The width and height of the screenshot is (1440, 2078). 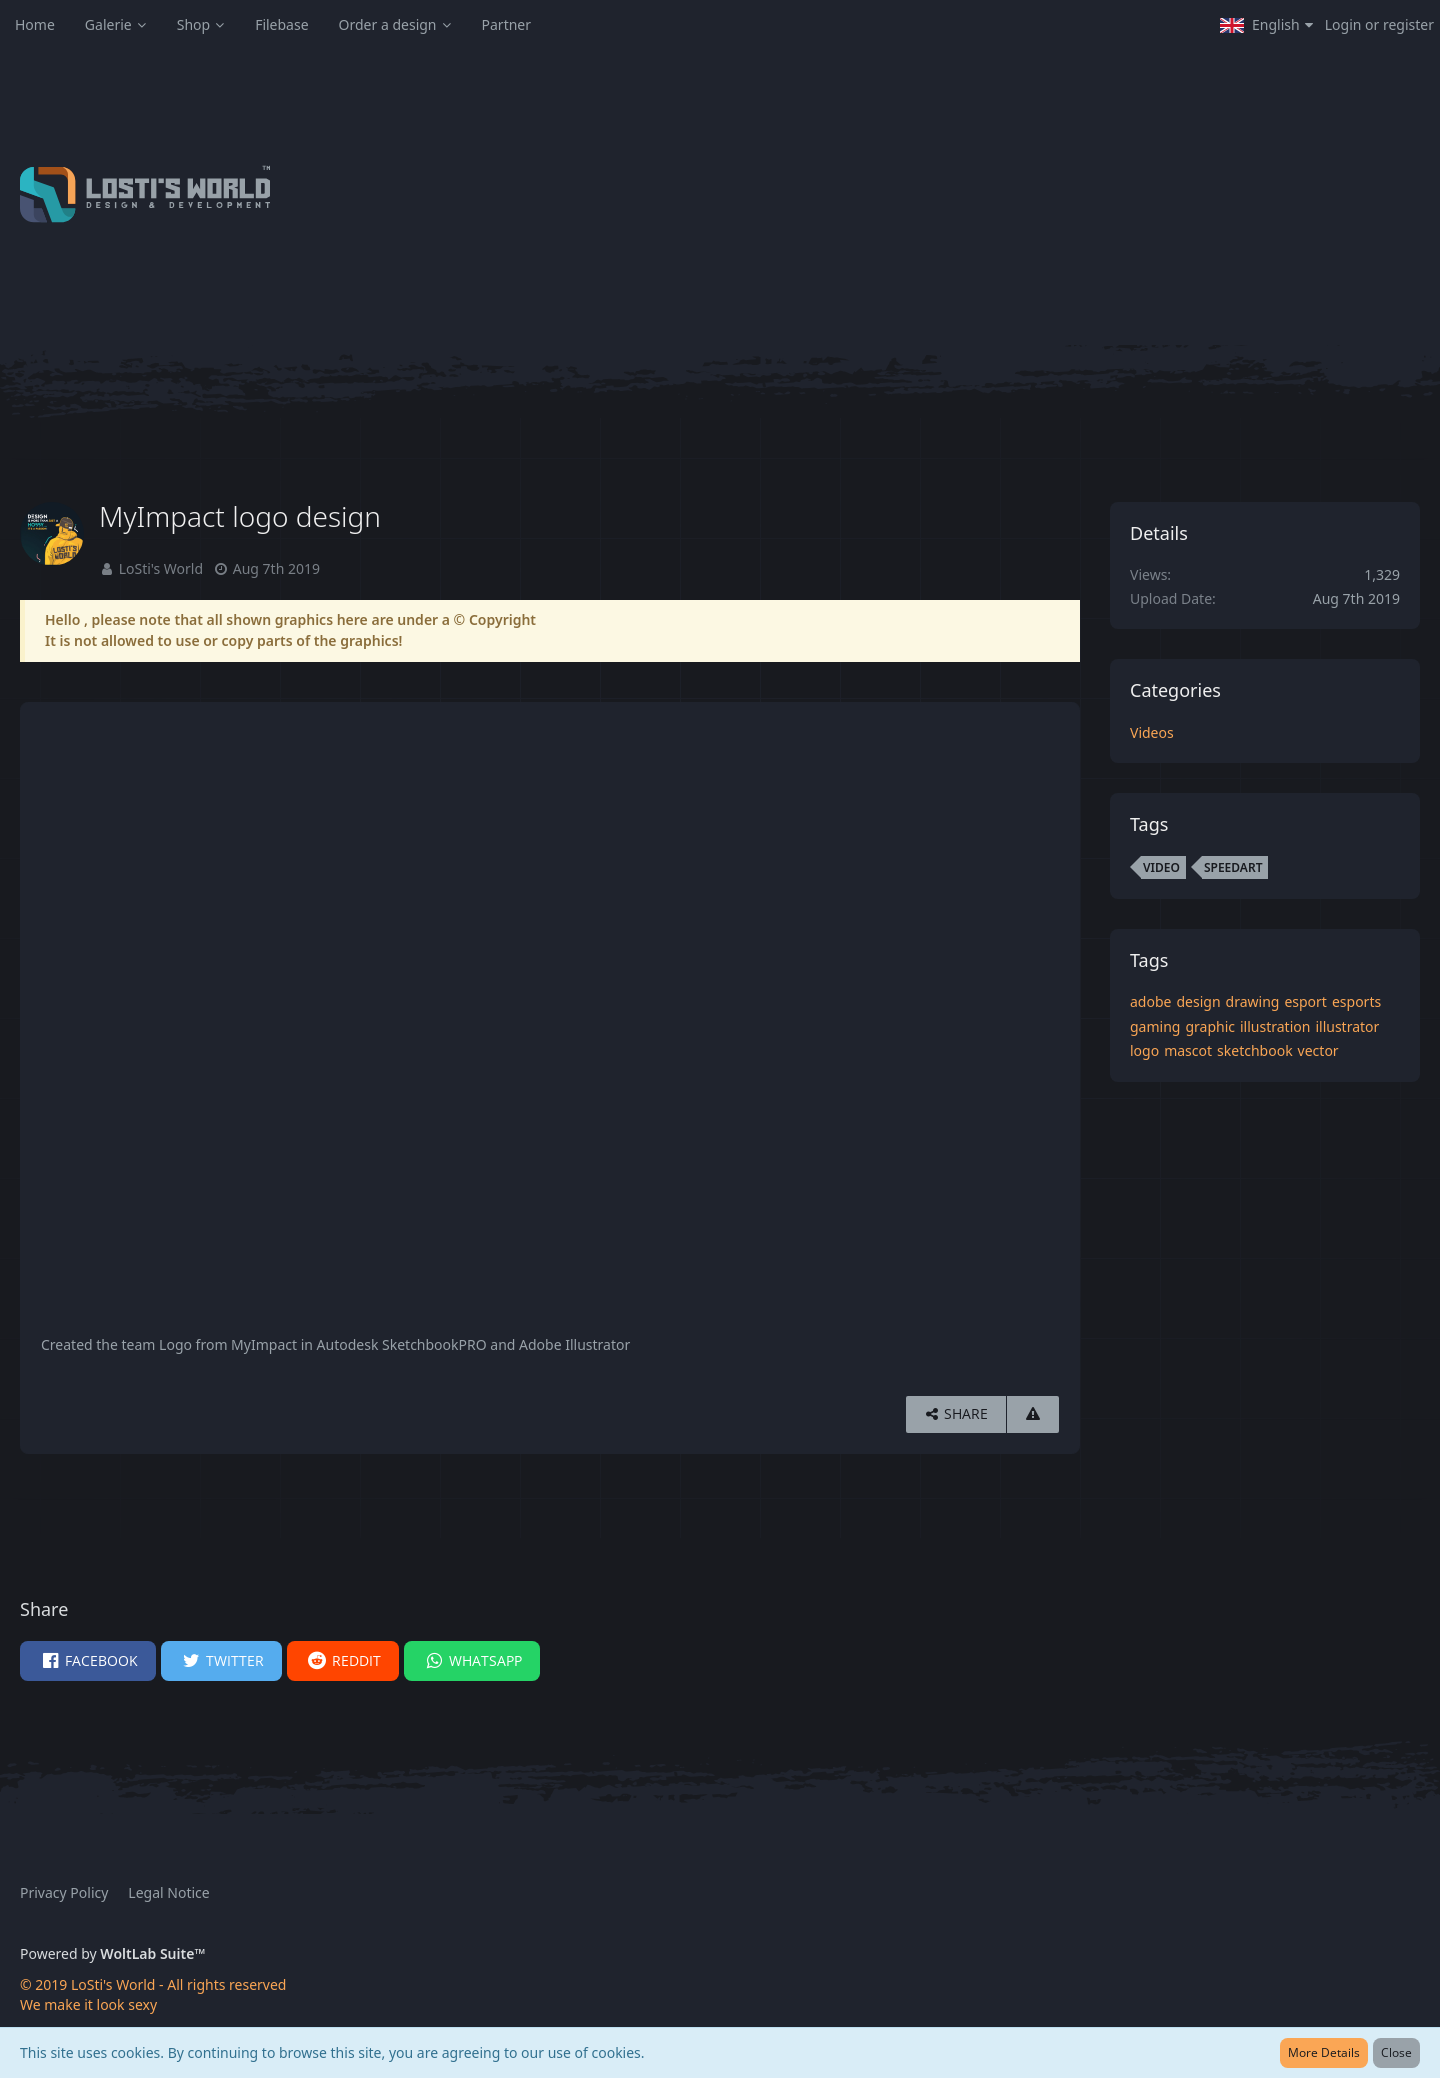 What do you see at coordinates (1152, 732) in the screenshot?
I see `Videos [Images and videos in category “Videos”]` at bounding box center [1152, 732].